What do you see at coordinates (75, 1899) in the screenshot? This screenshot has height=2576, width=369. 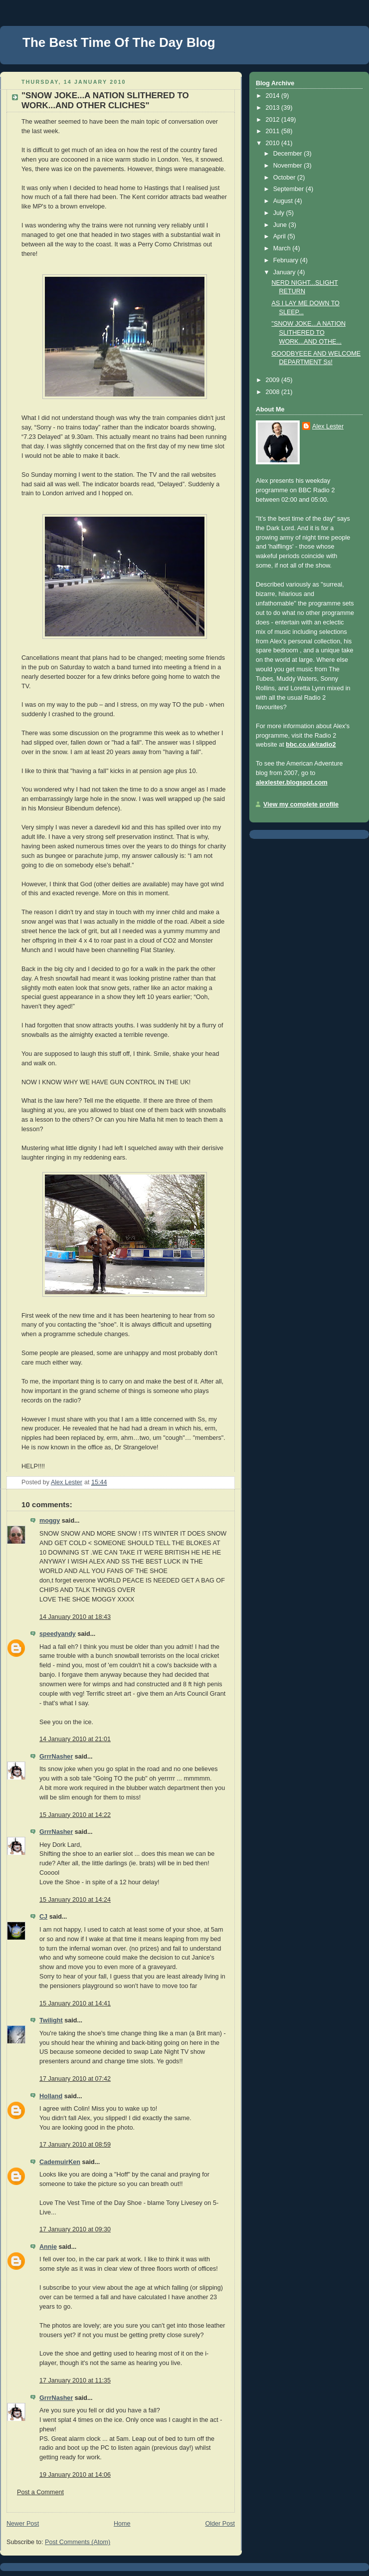 I see `15 January 2010 at 14:24` at bounding box center [75, 1899].